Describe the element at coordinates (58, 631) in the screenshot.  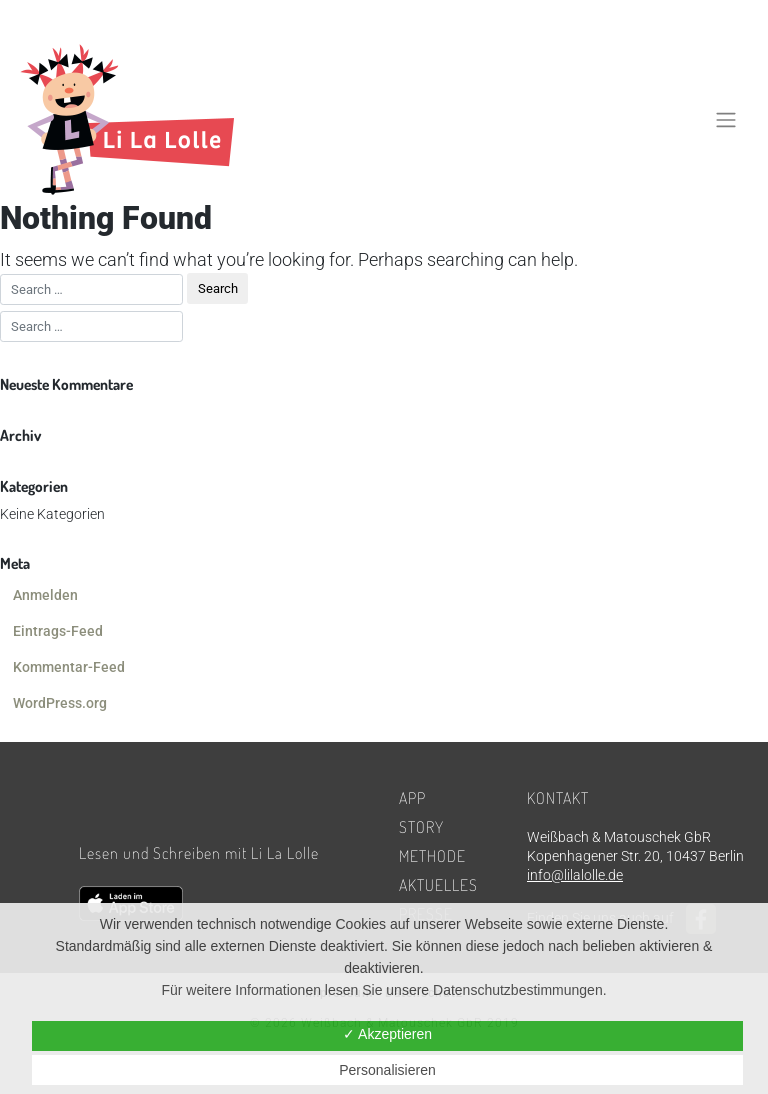
I see `Eintrags-Feed` at that location.